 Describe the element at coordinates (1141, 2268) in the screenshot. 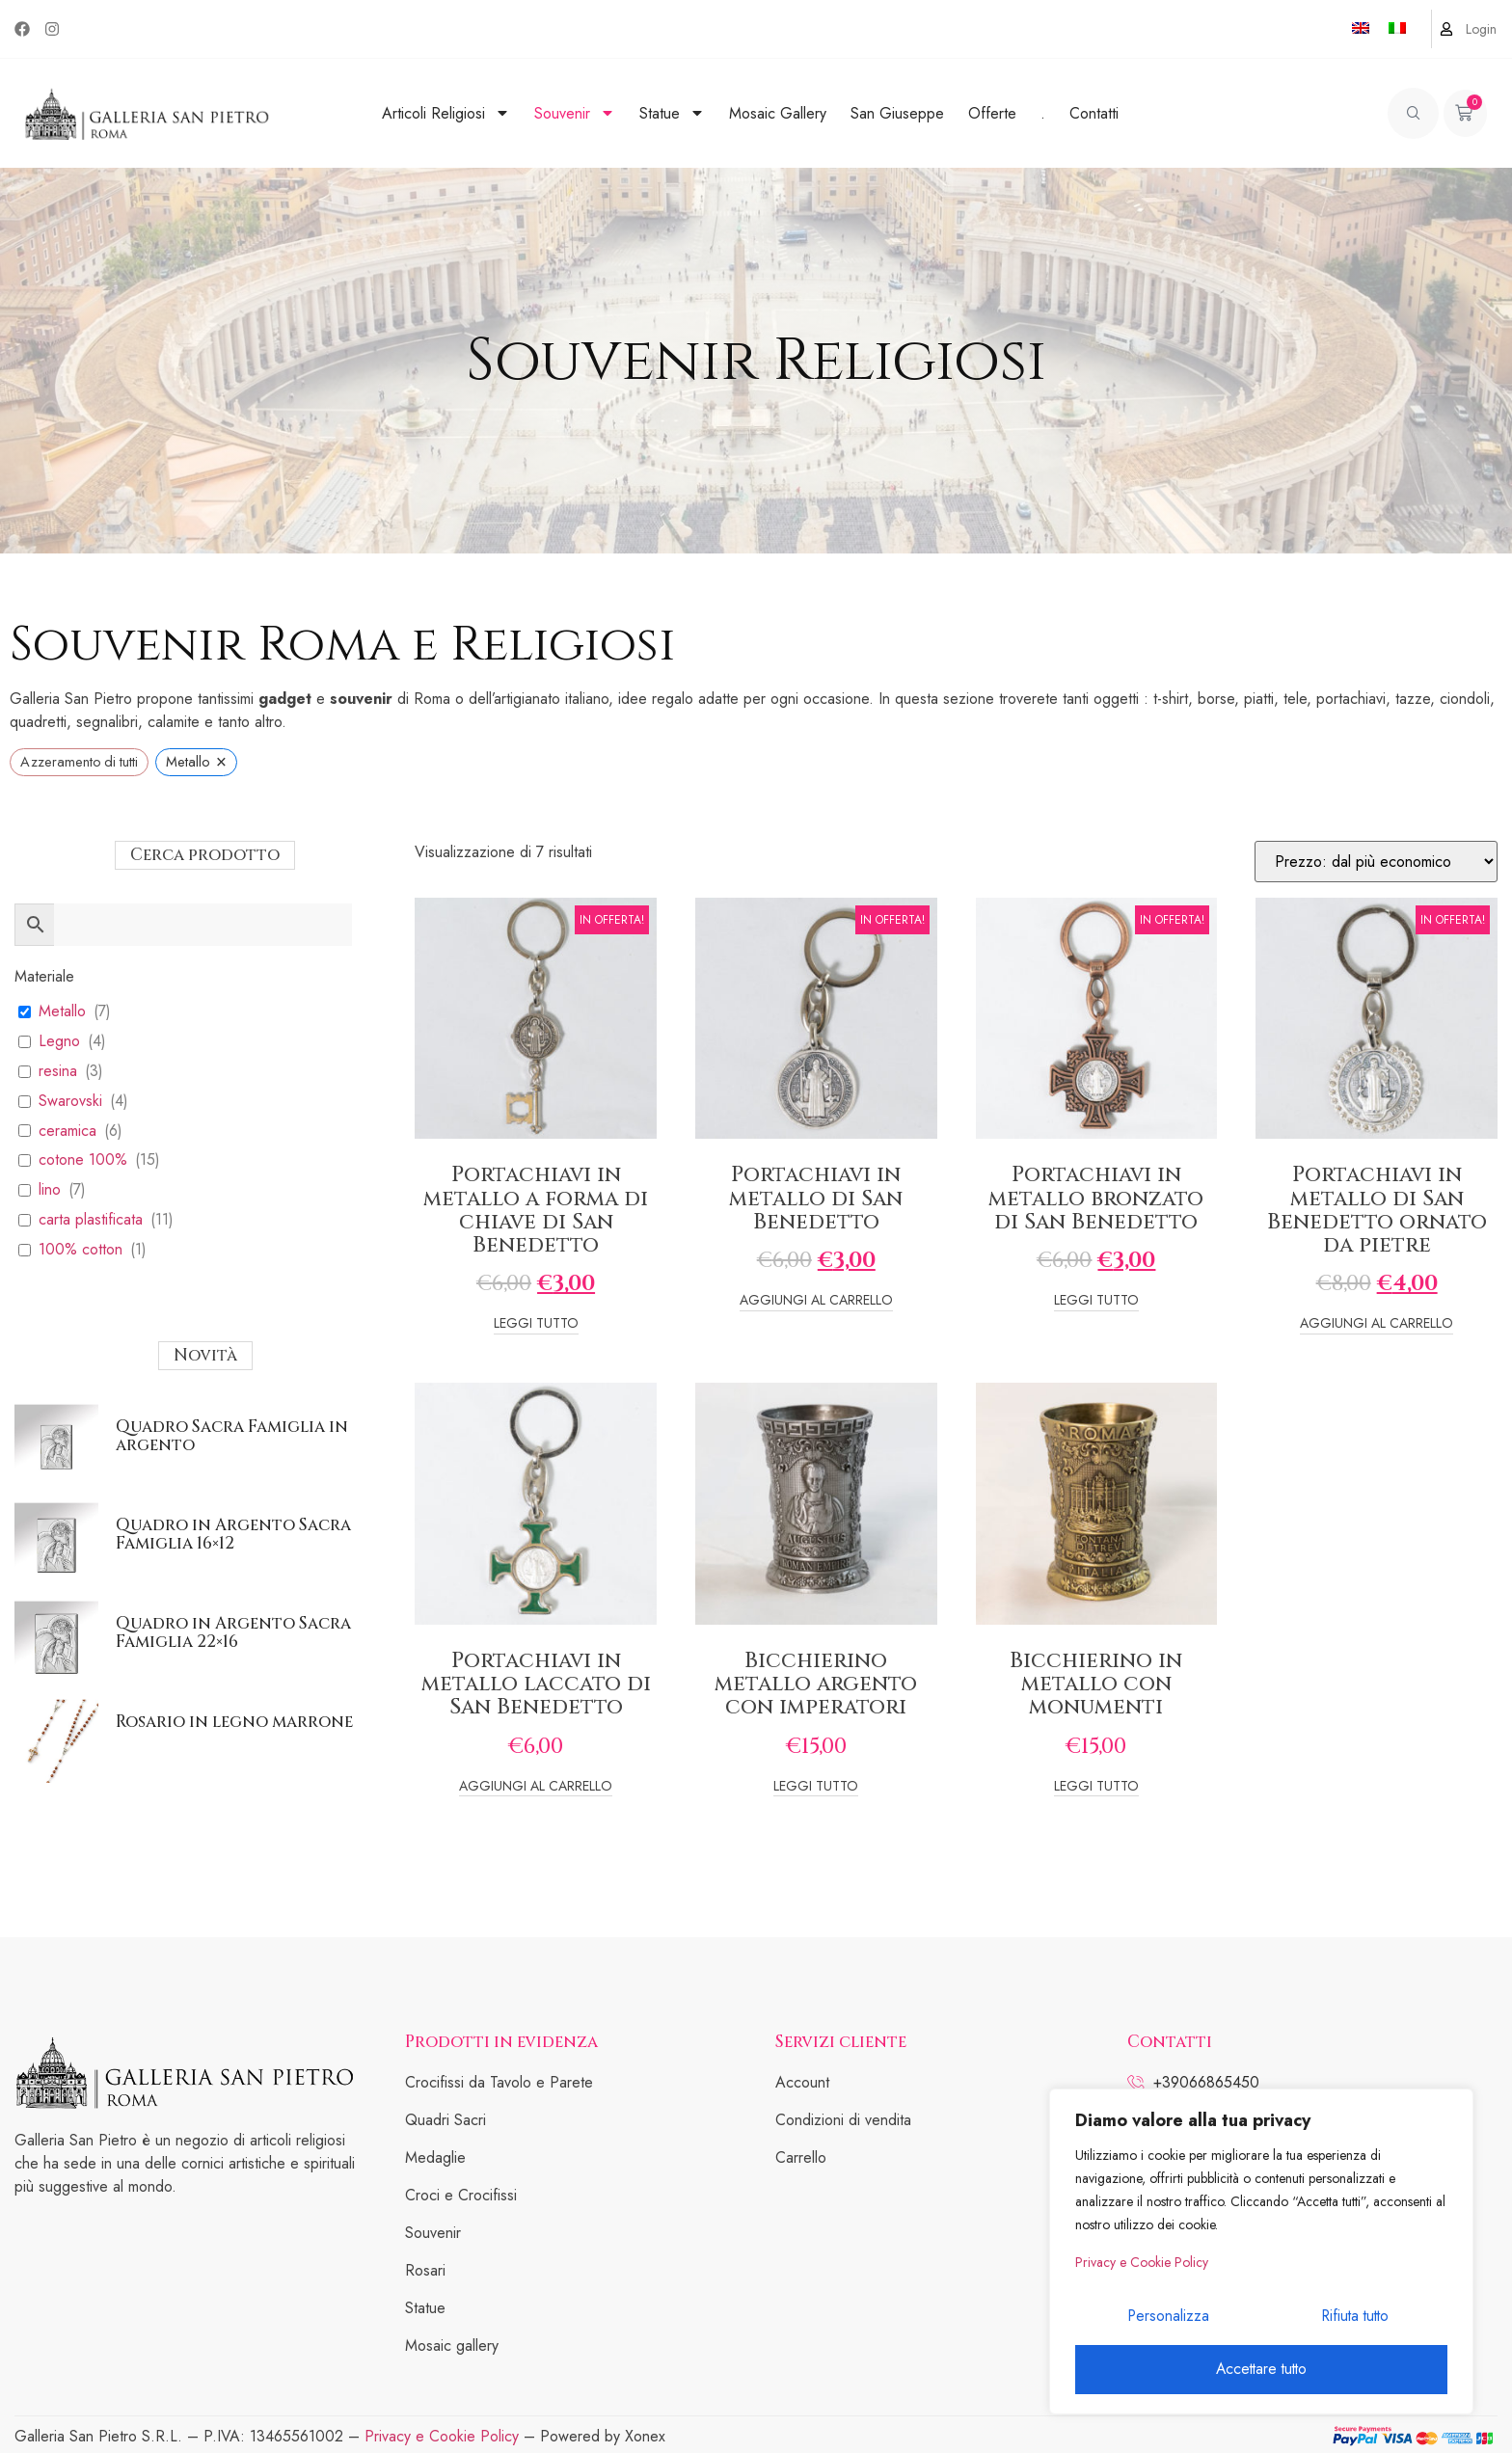

I see `Privacy e Cookie Policy` at that location.